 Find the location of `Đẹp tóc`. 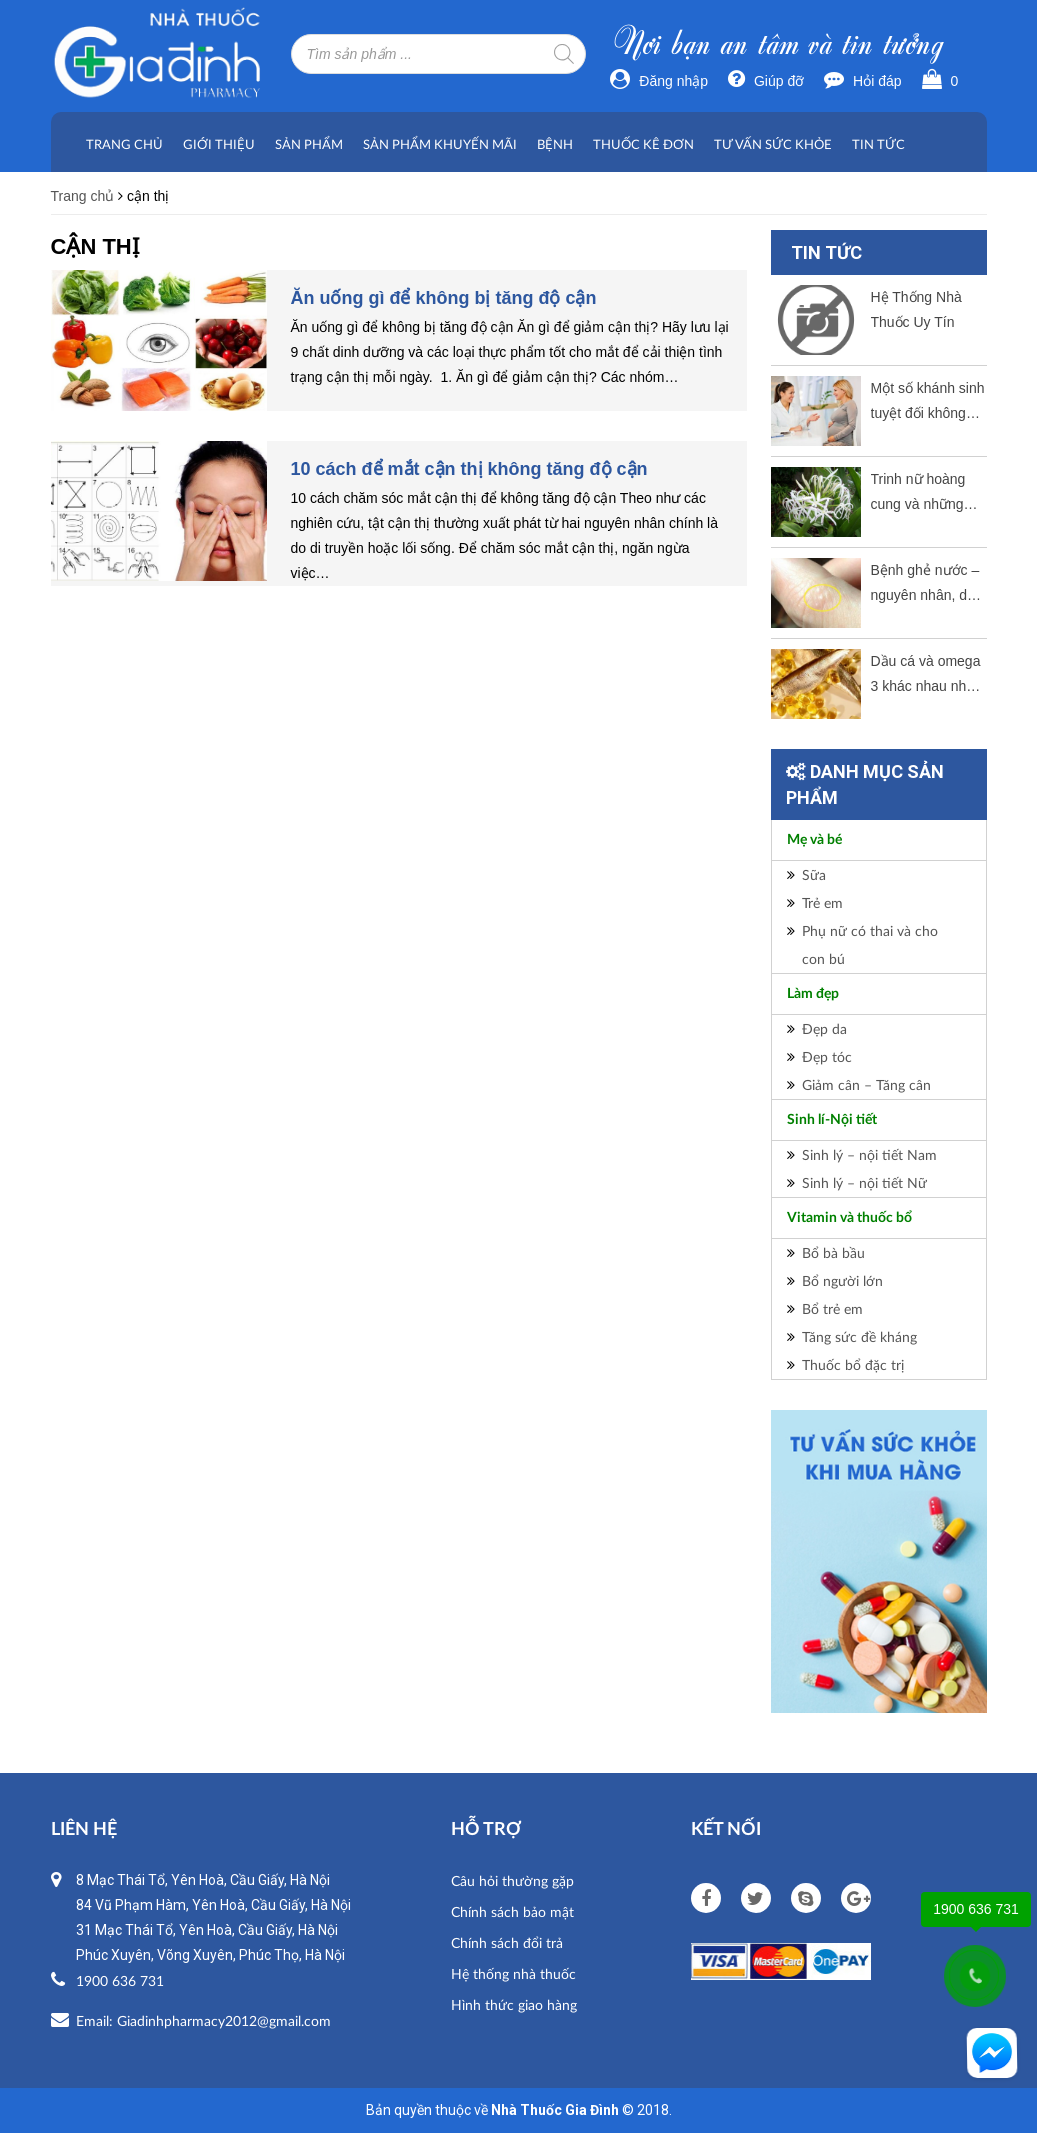

Đẹp tóc is located at coordinates (827, 1056).